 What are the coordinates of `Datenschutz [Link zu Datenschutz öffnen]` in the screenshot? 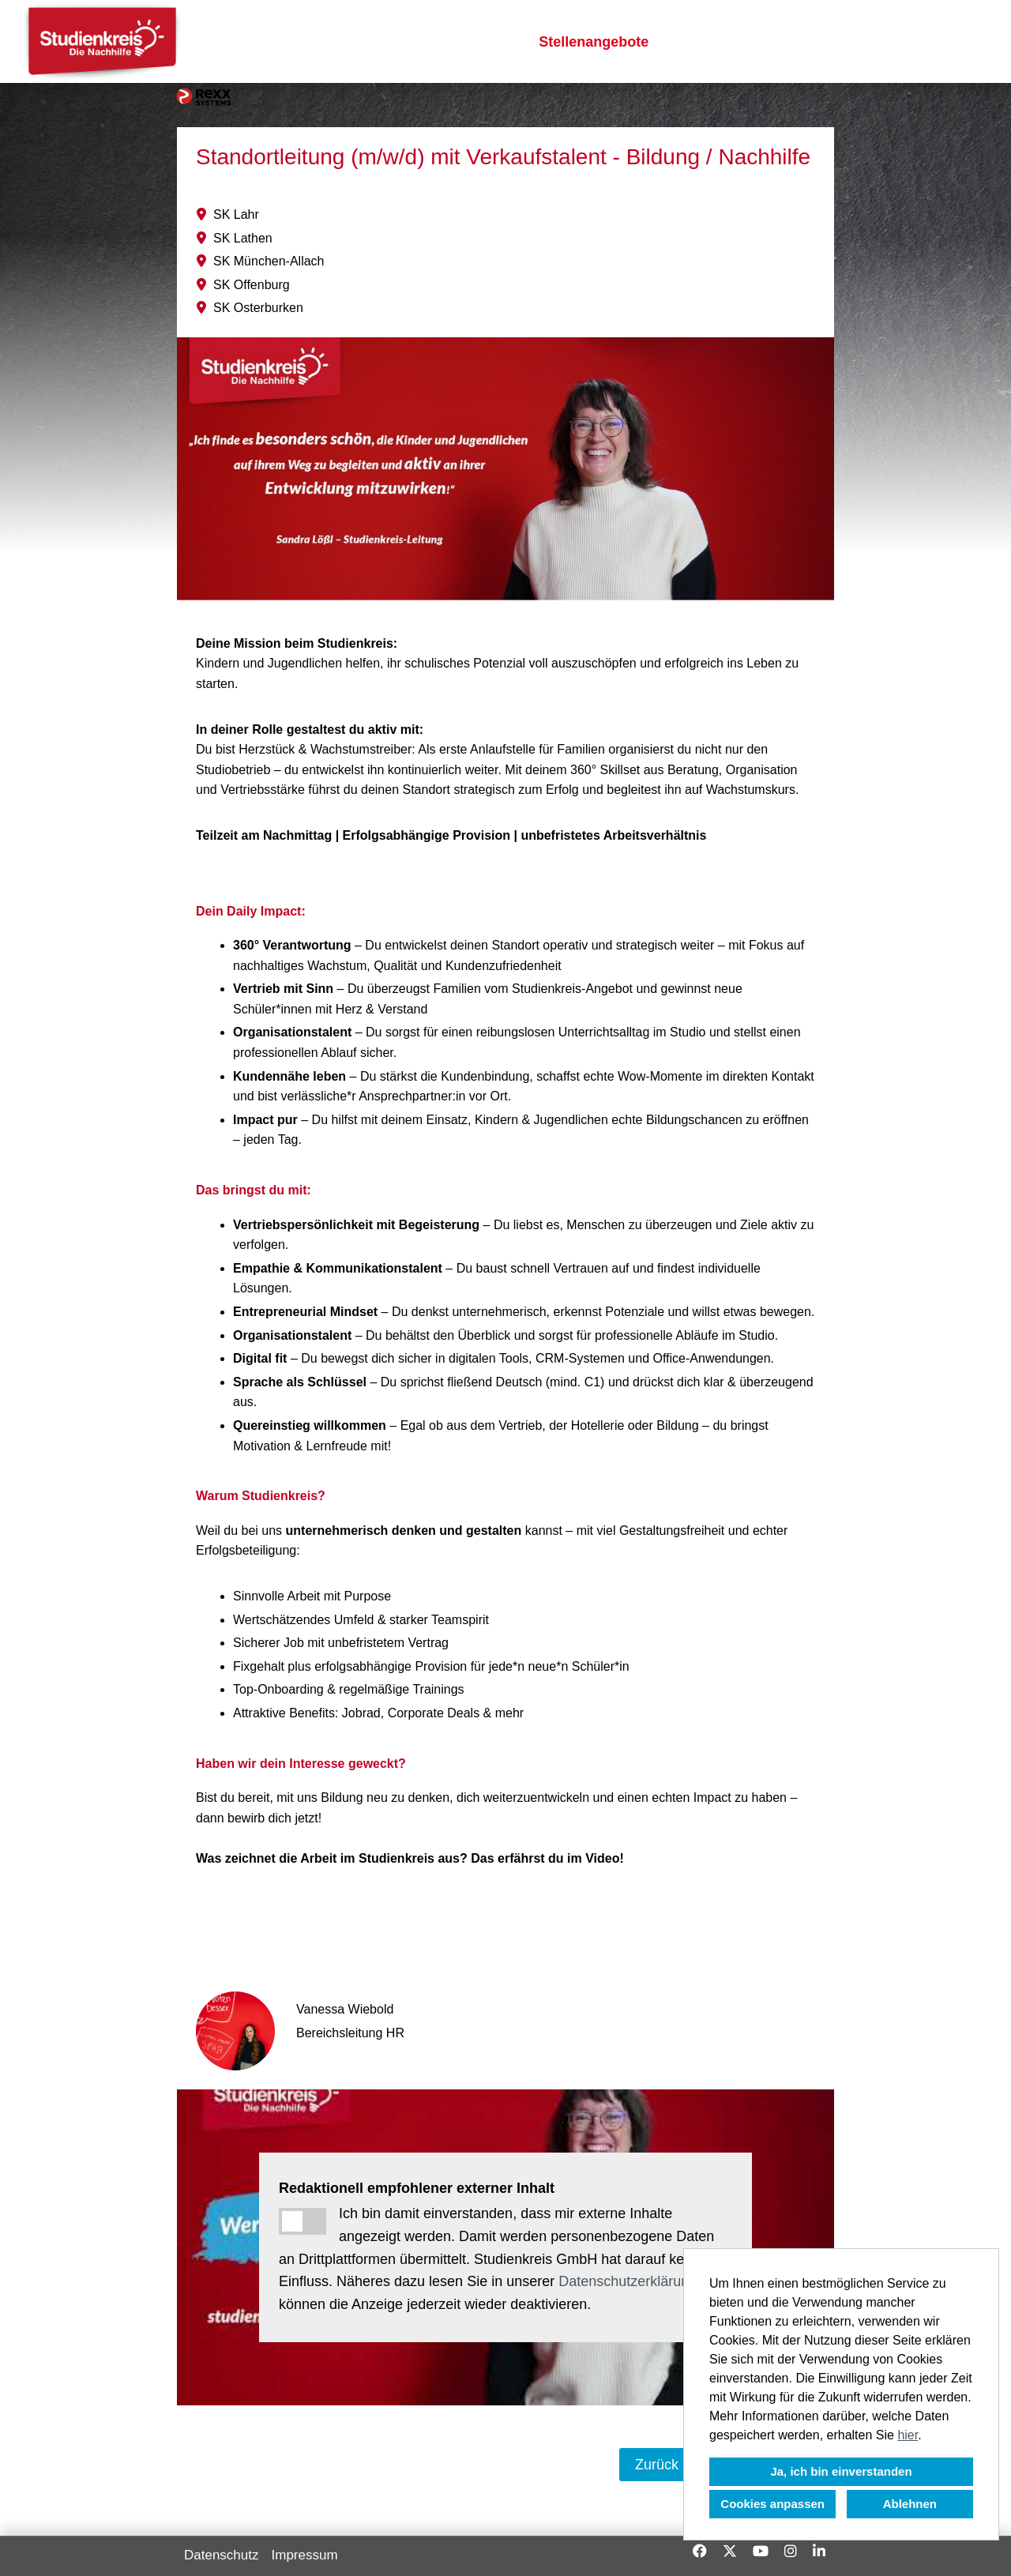 It's located at (221, 2555).